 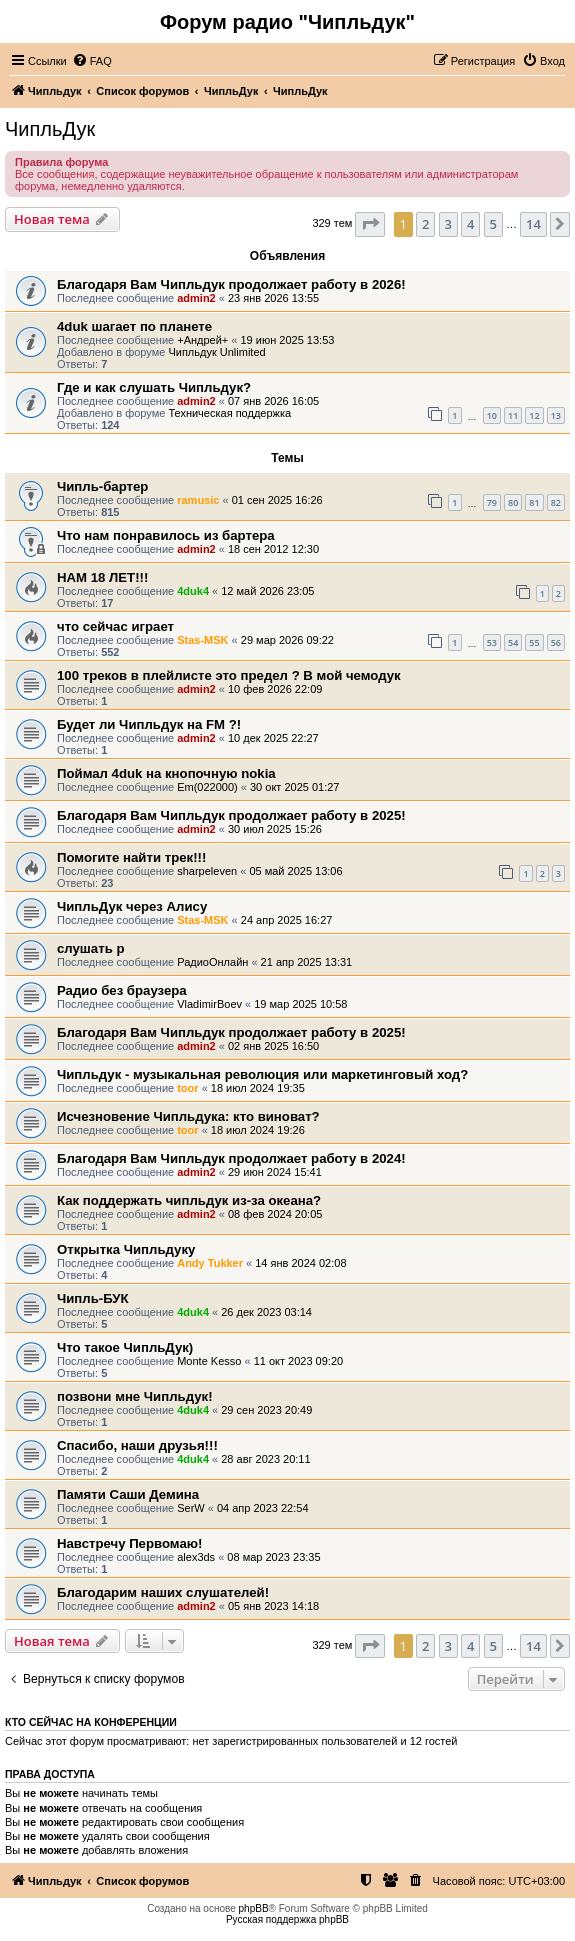 I want to click on Чипльдук - музыкальная революция или маркетинговый ход?, so click(x=262, y=1074).